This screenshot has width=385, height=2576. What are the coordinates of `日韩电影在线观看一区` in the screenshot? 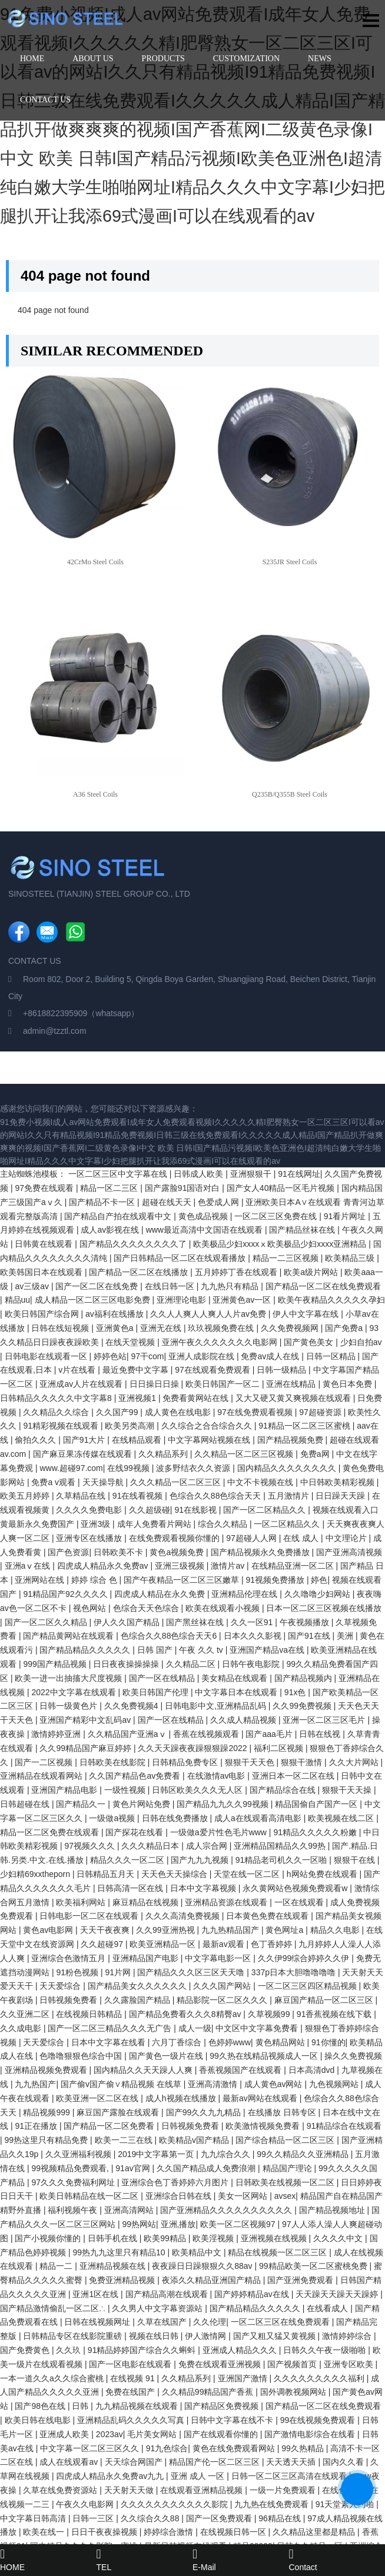 It's located at (47, 1356).